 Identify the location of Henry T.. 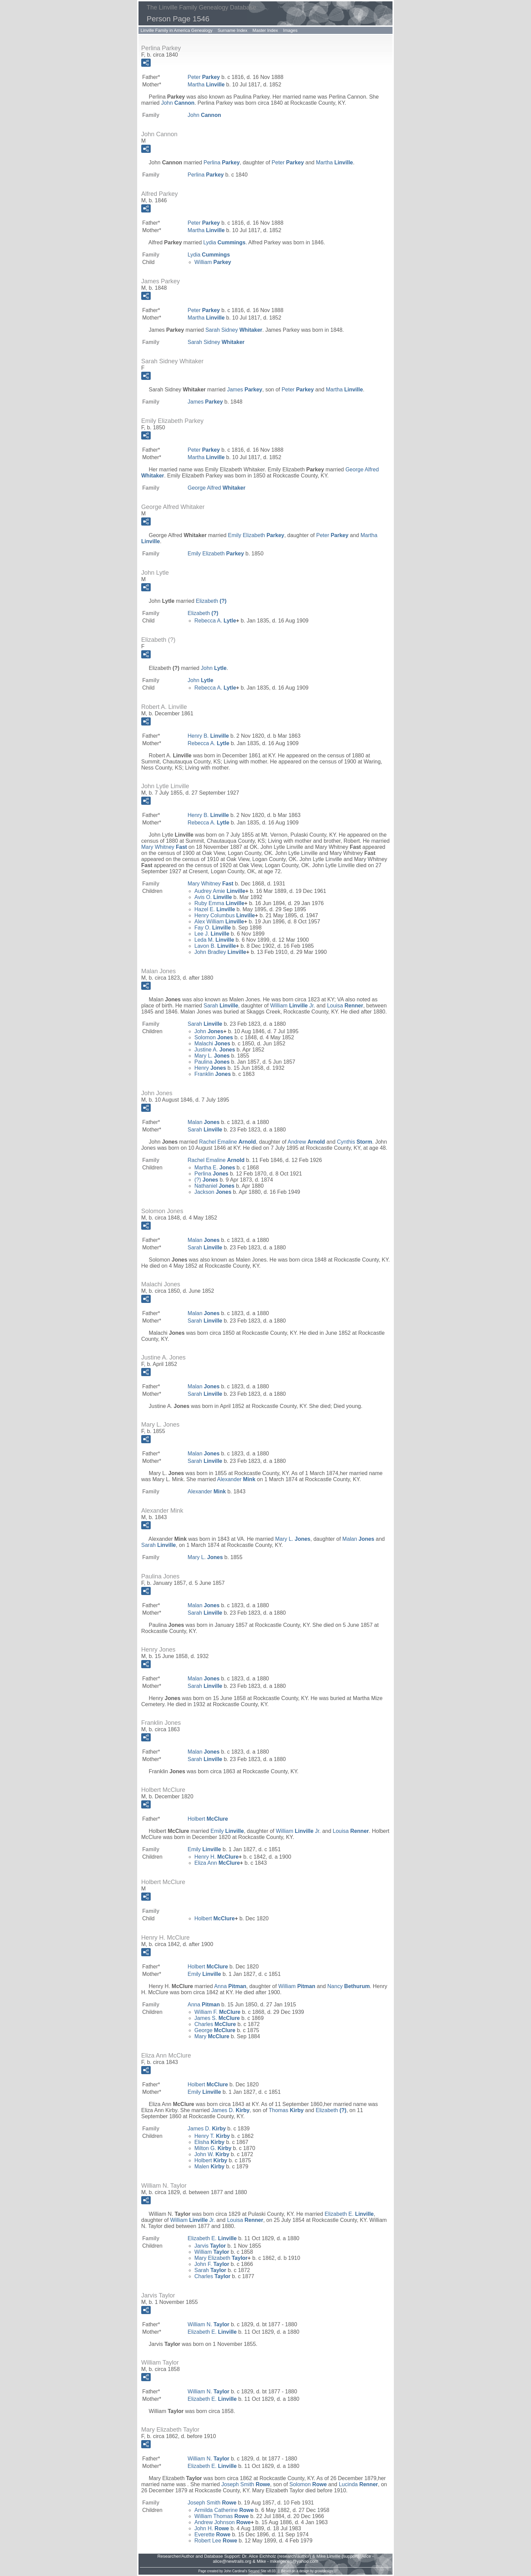
(212, 2136).